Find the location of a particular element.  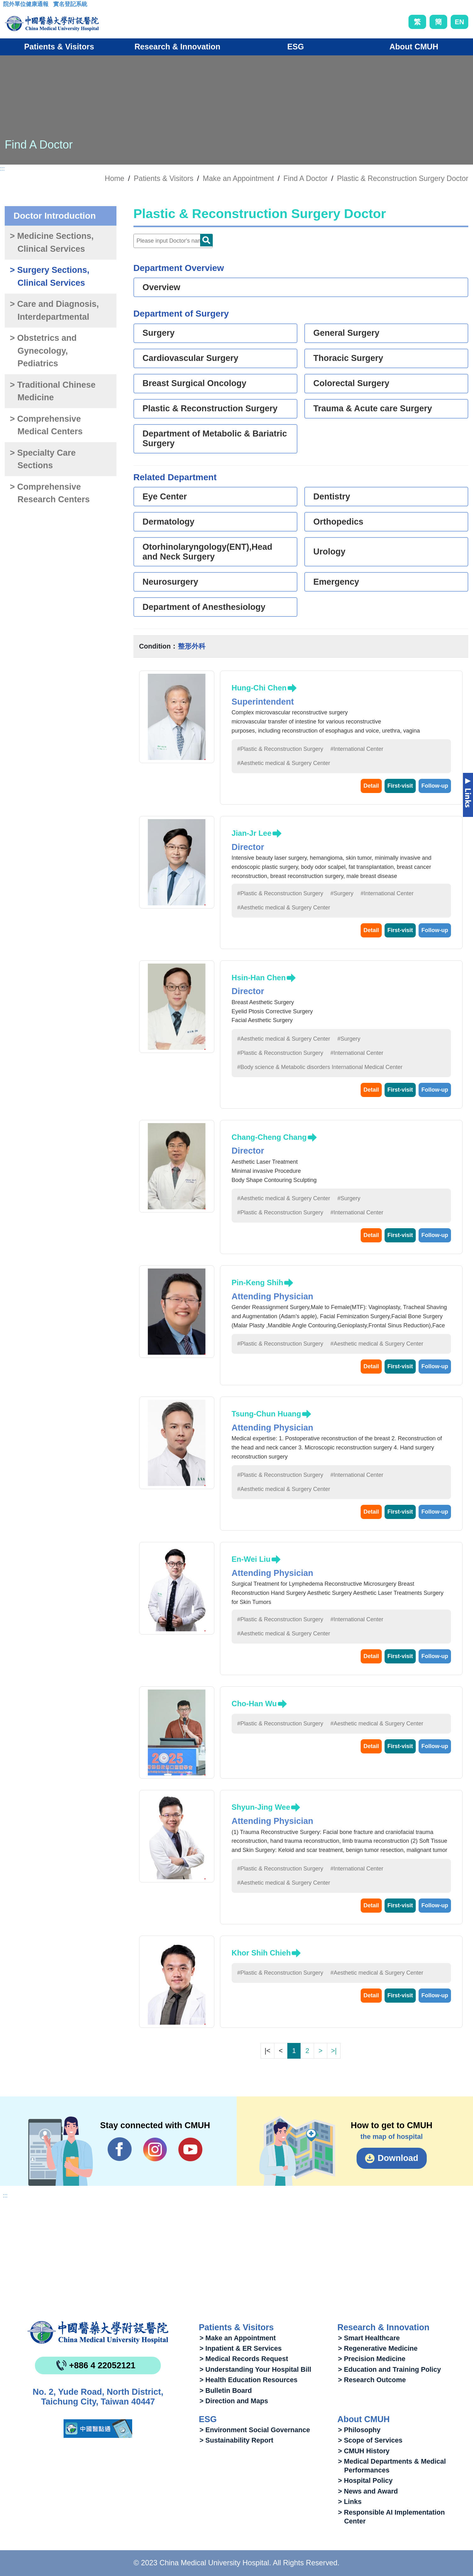

Neurosurgery is located at coordinates (170, 582).